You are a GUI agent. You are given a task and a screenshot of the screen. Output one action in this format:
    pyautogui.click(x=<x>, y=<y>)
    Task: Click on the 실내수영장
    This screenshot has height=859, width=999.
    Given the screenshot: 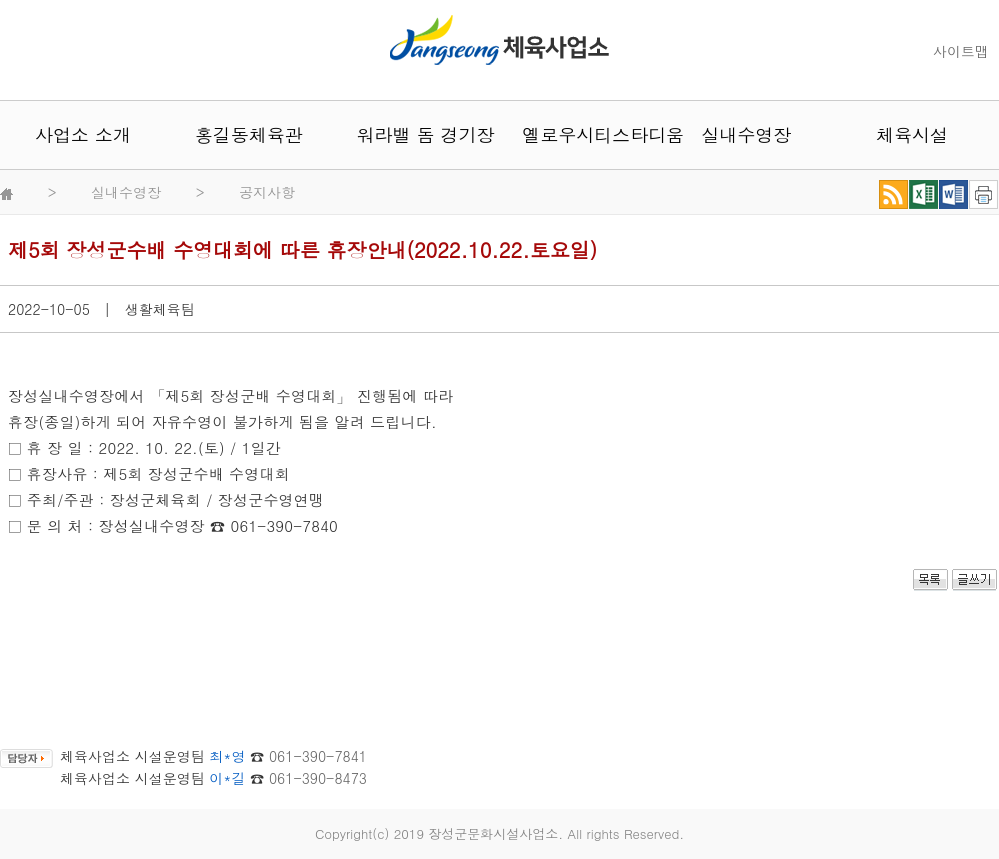 What is the action you would take?
    pyautogui.click(x=746, y=134)
    